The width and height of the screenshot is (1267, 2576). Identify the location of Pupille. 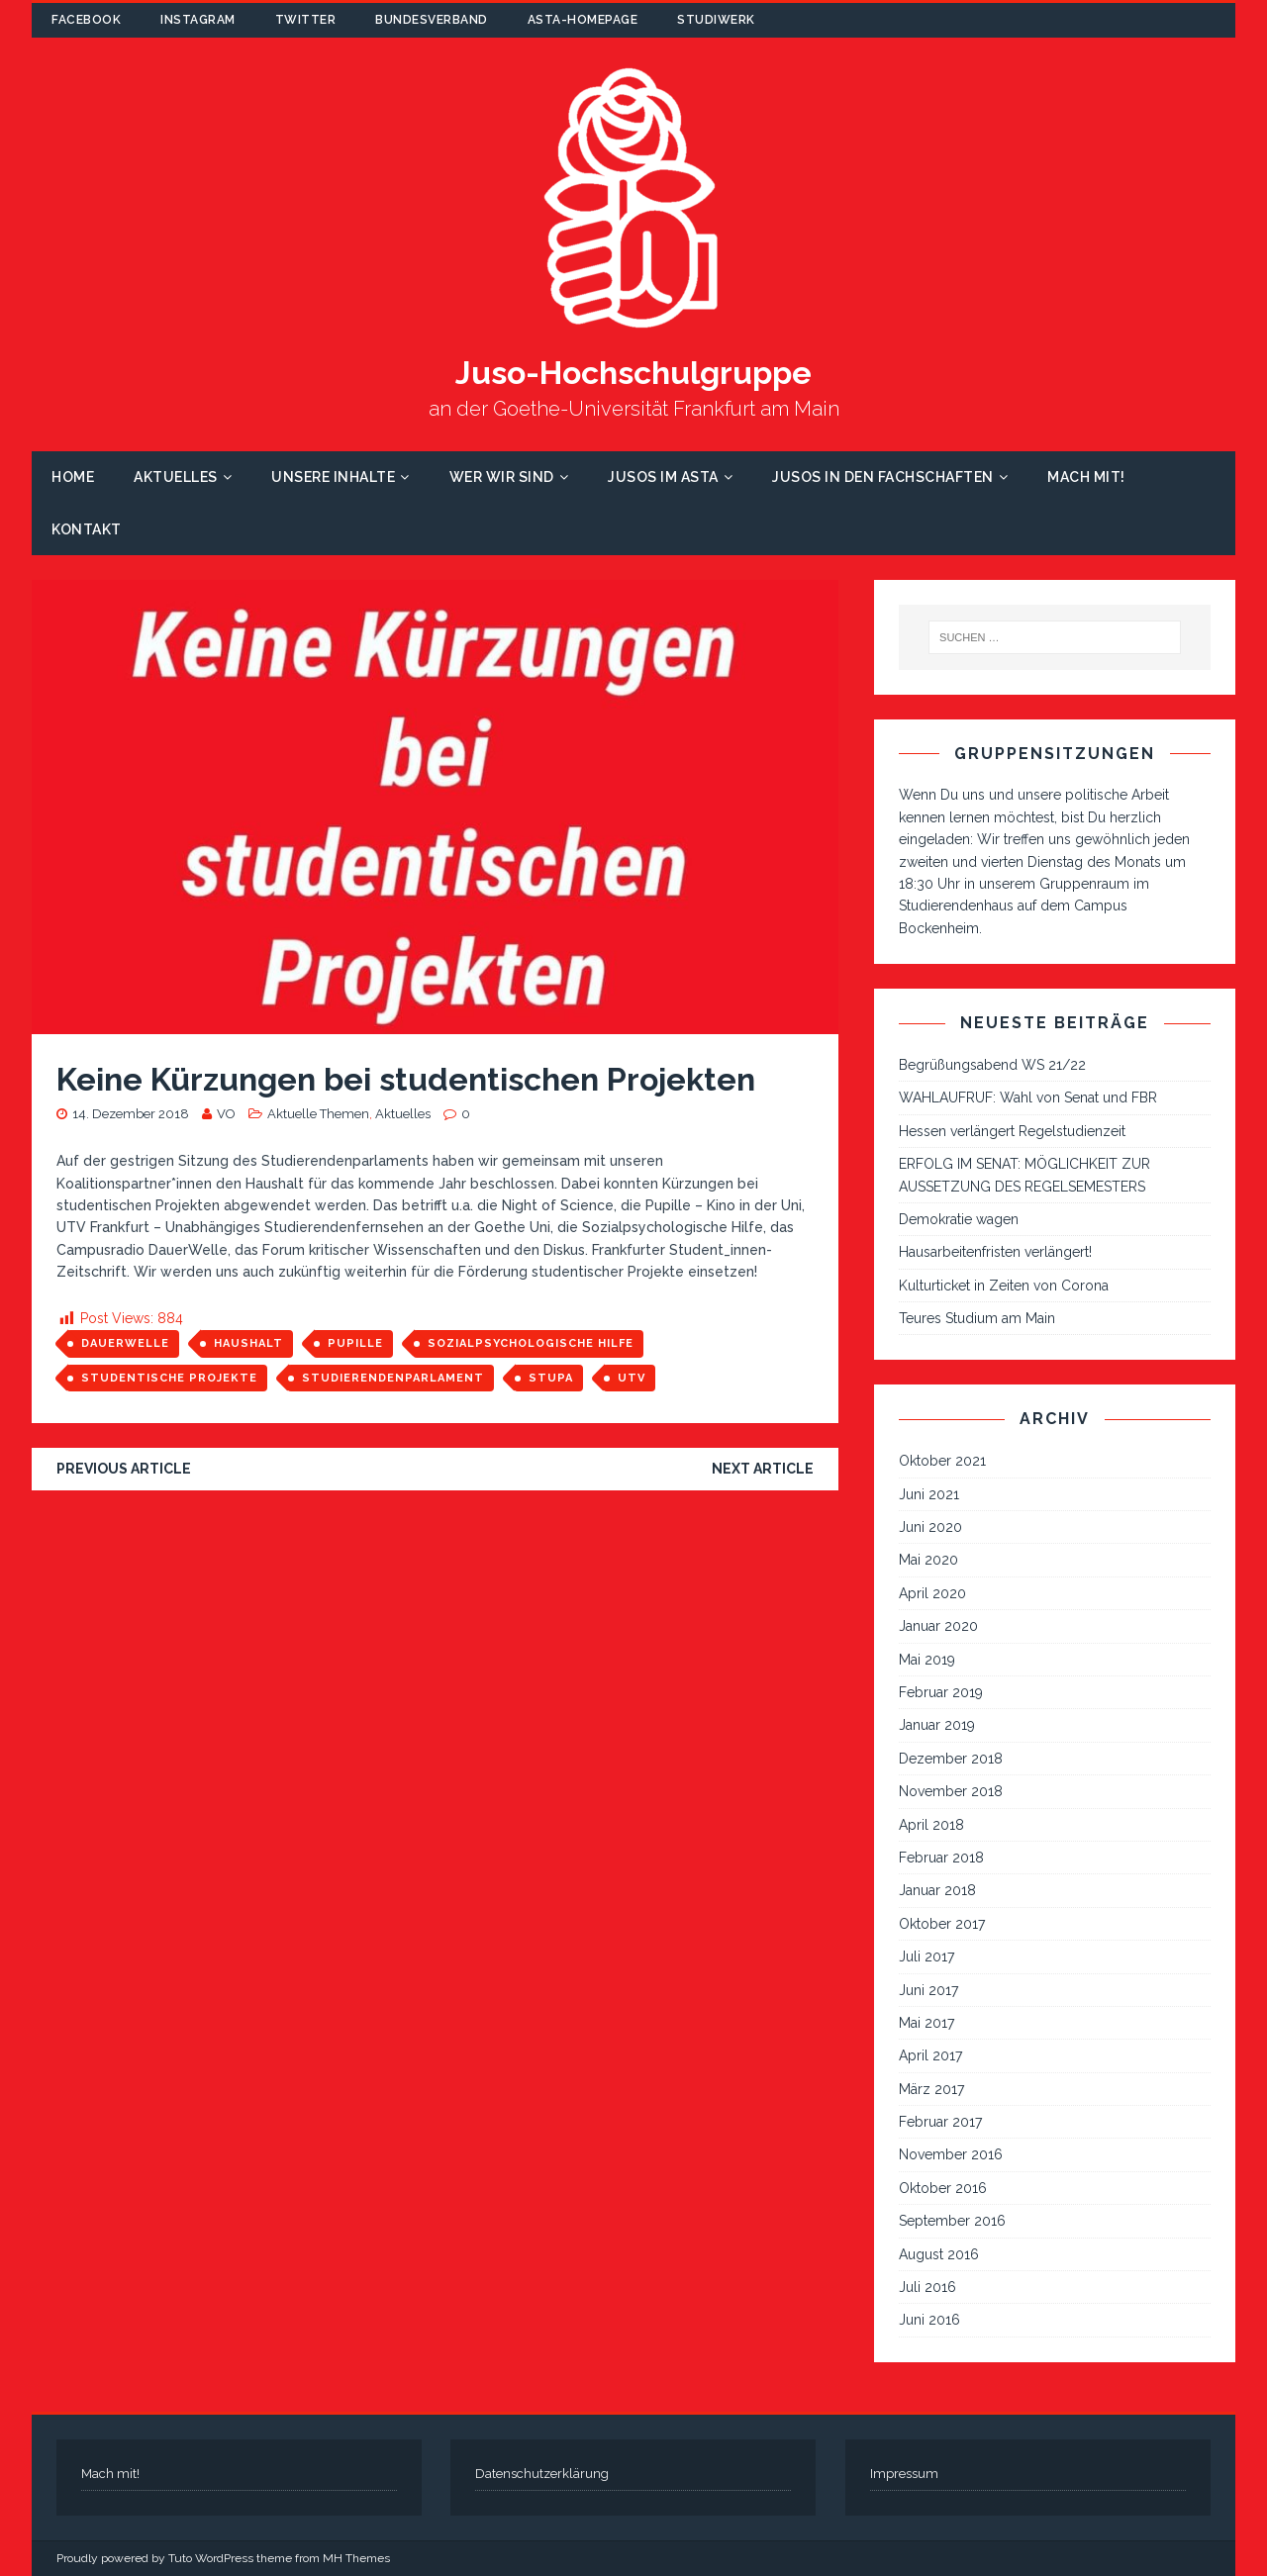
(355, 1343).